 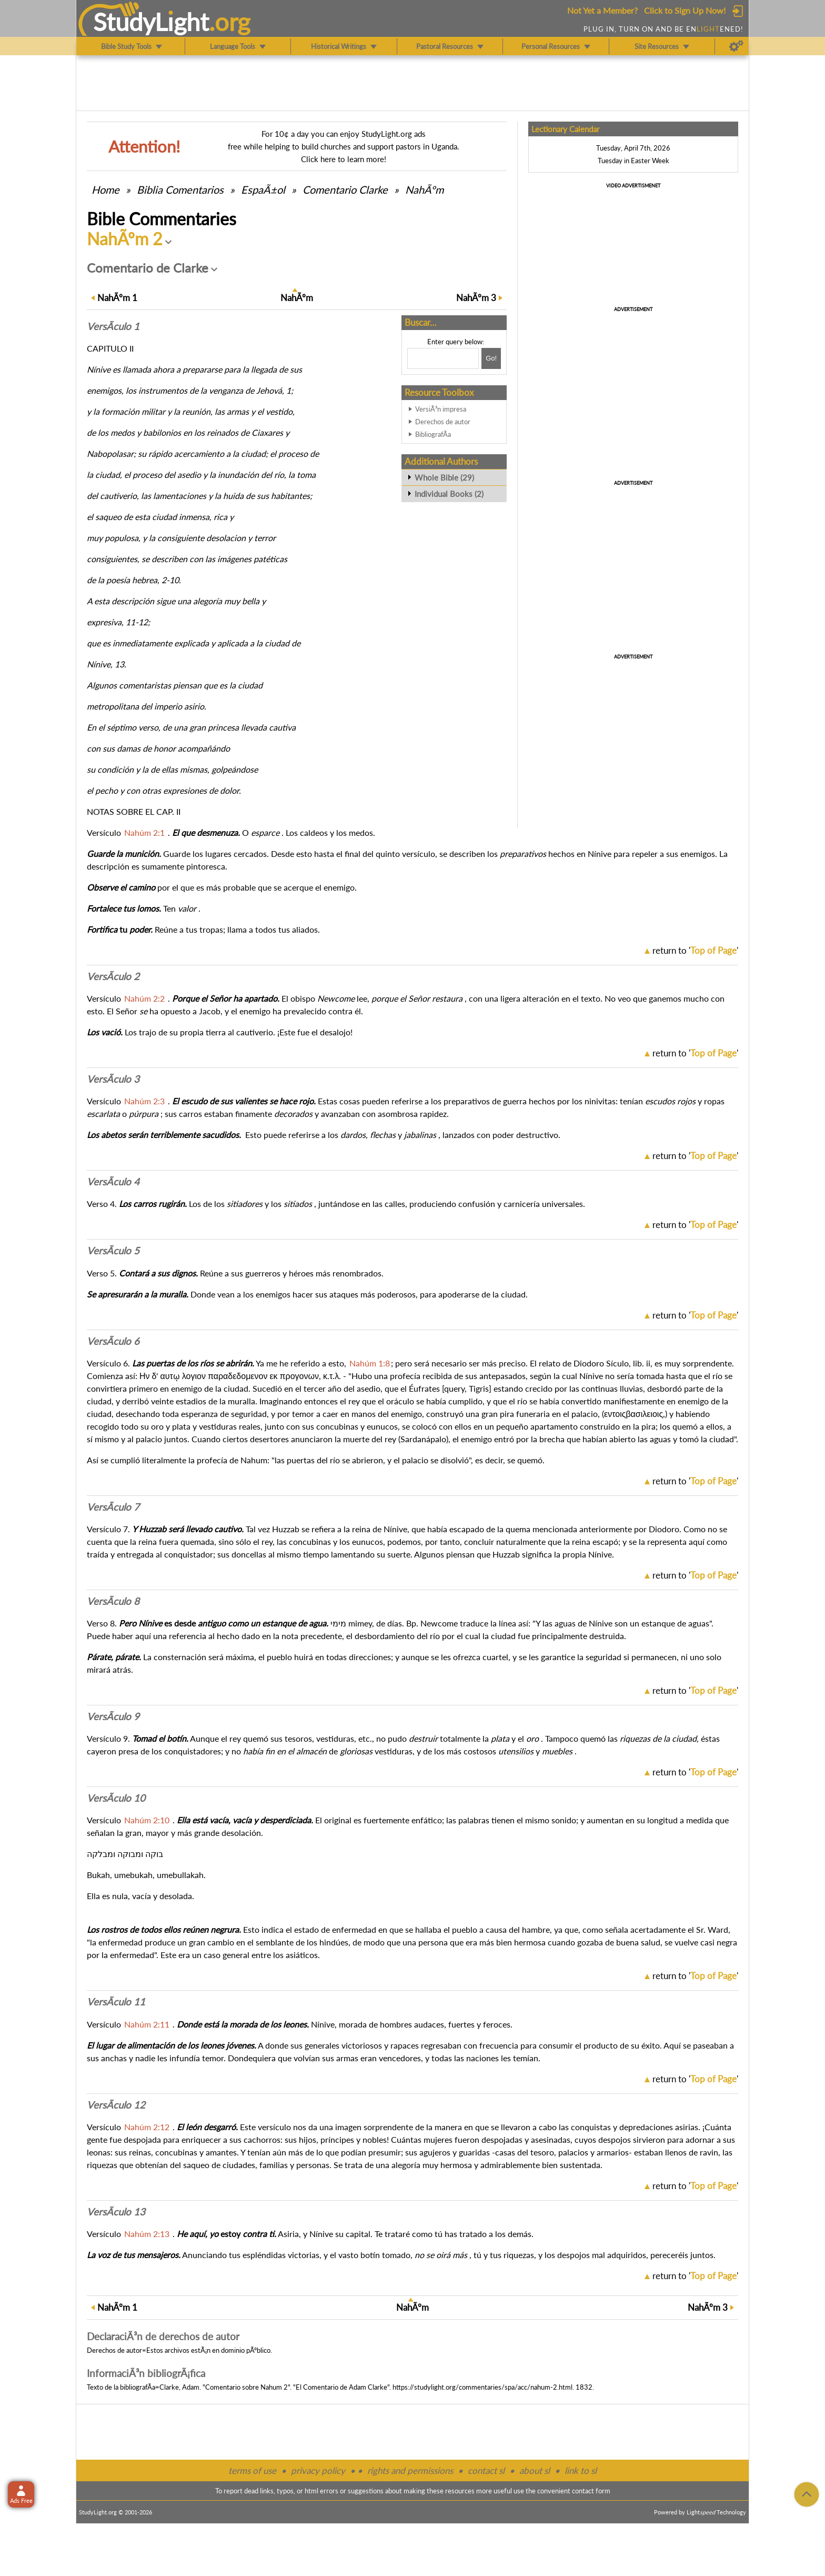 What do you see at coordinates (113, 1716) in the screenshot?
I see `VersÃ­culo 9` at bounding box center [113, 1716].